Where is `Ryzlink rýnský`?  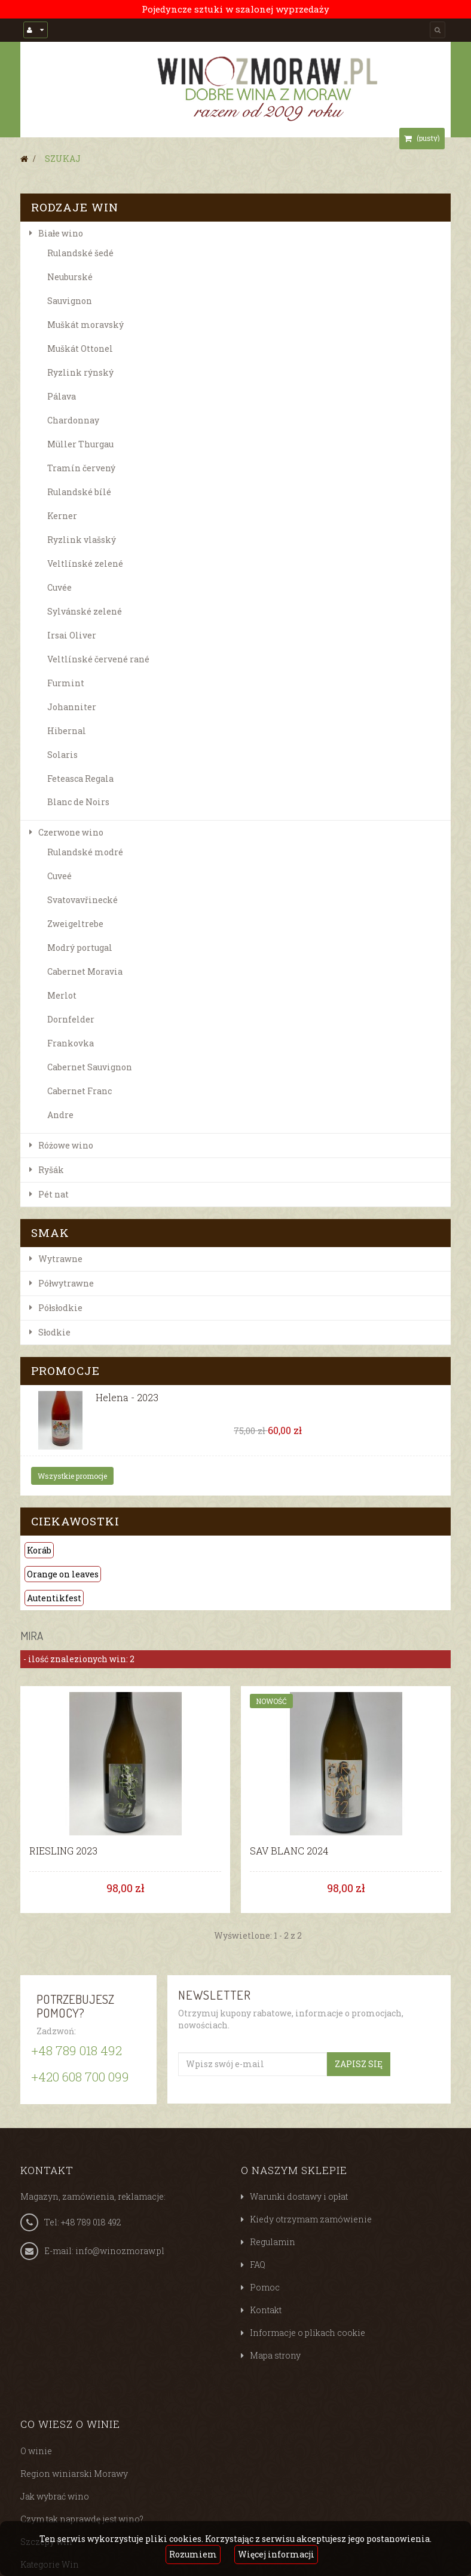
Ryzlink rýnský is located at coordinates (80, 372).